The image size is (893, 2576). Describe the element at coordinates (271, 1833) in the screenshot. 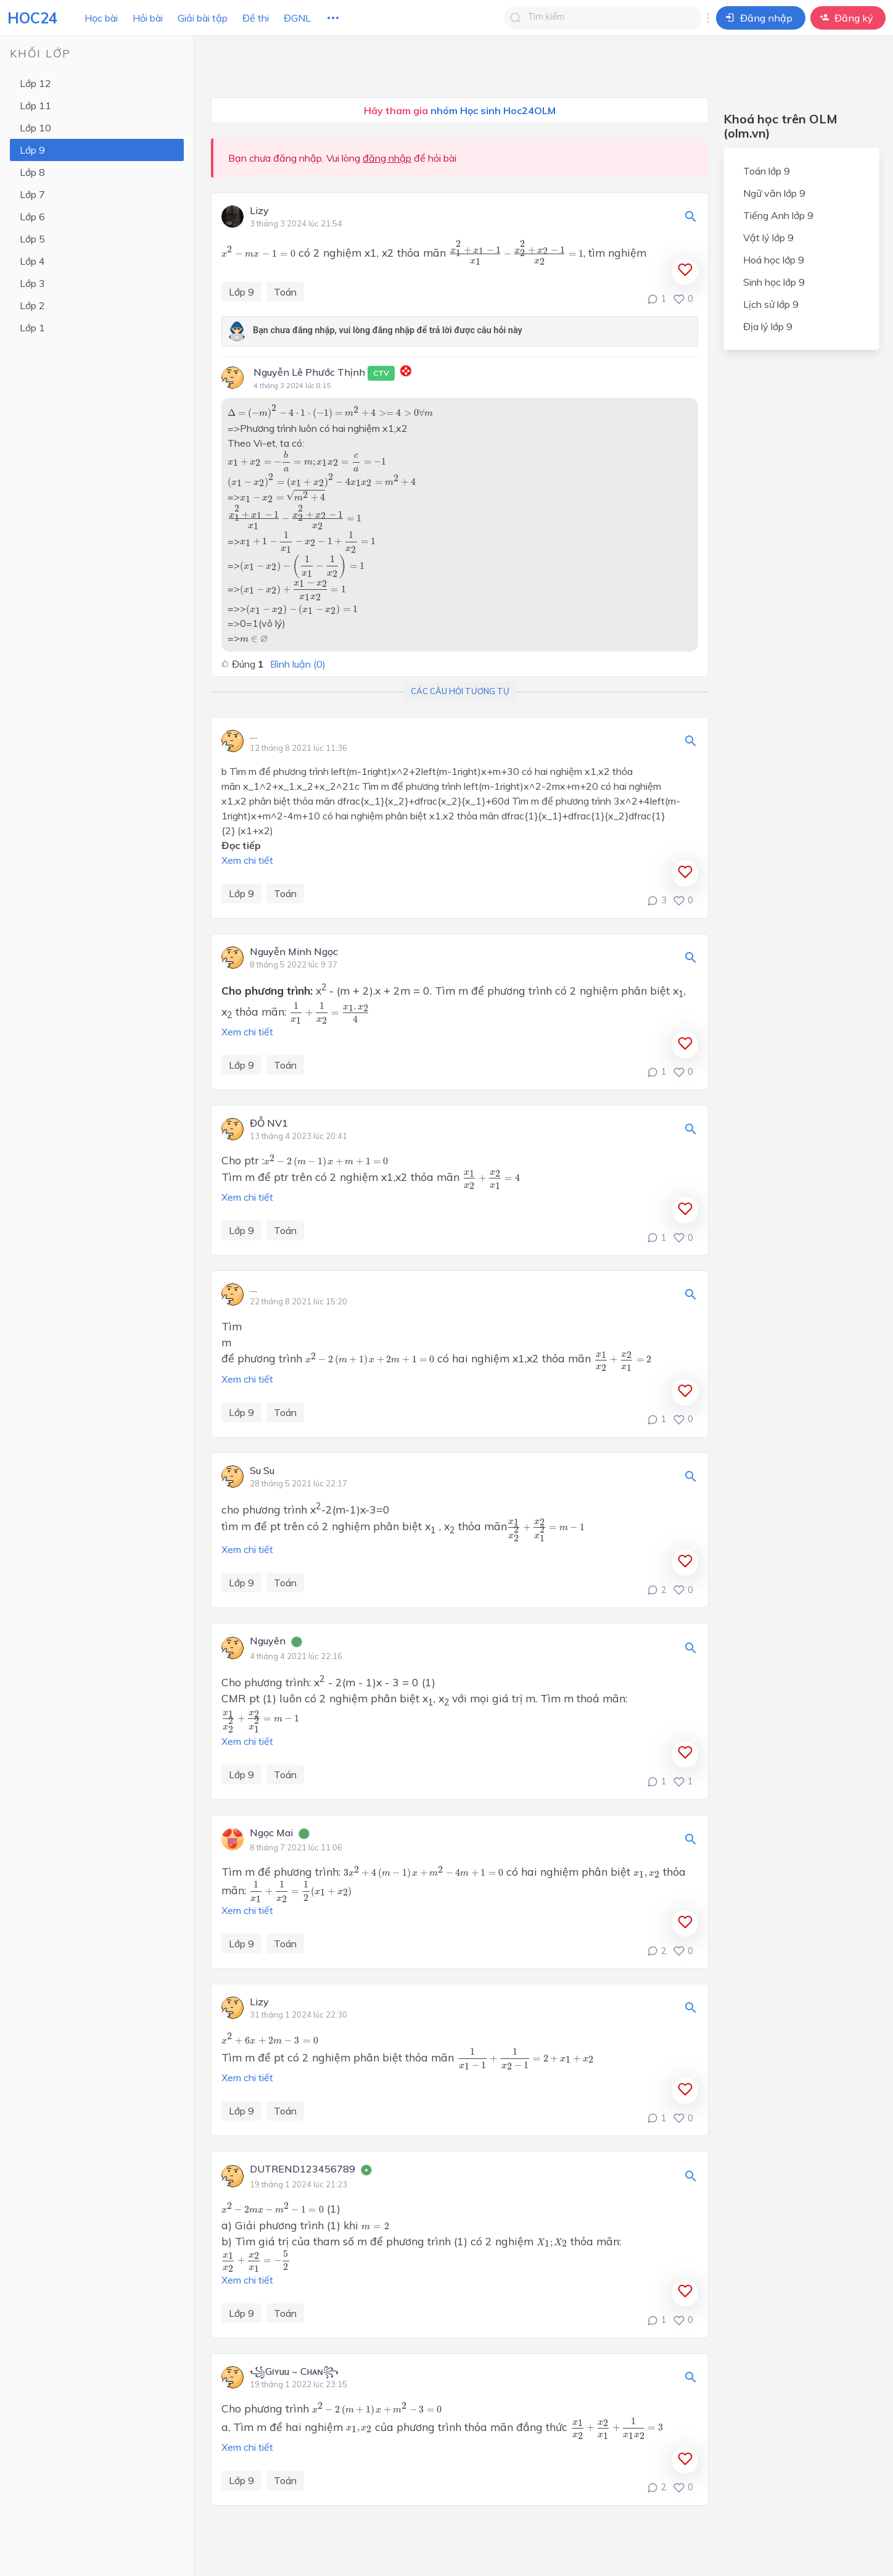

I see `Ngọc Mai` at that location.